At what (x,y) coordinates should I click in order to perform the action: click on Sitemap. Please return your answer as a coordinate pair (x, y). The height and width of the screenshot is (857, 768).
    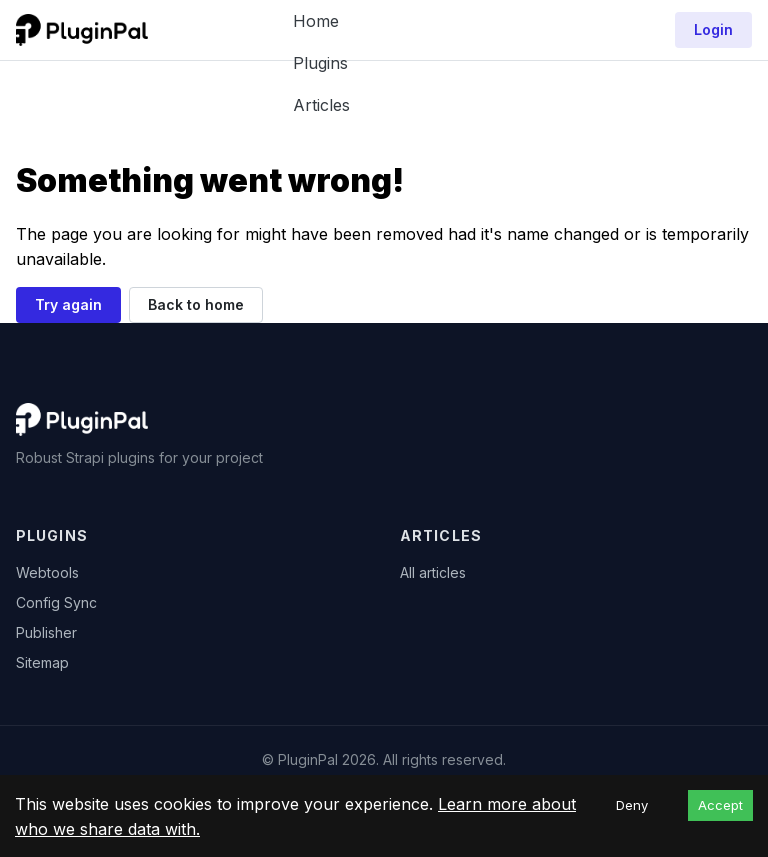
    Looking at the image, I should click on (42, 662).